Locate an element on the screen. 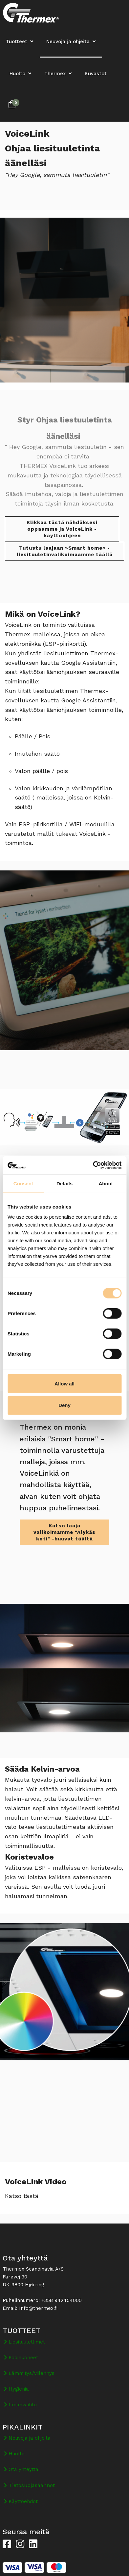 This screenshot has height=2576, width=129. Details [tab] is located at coordinates (64, 1183).